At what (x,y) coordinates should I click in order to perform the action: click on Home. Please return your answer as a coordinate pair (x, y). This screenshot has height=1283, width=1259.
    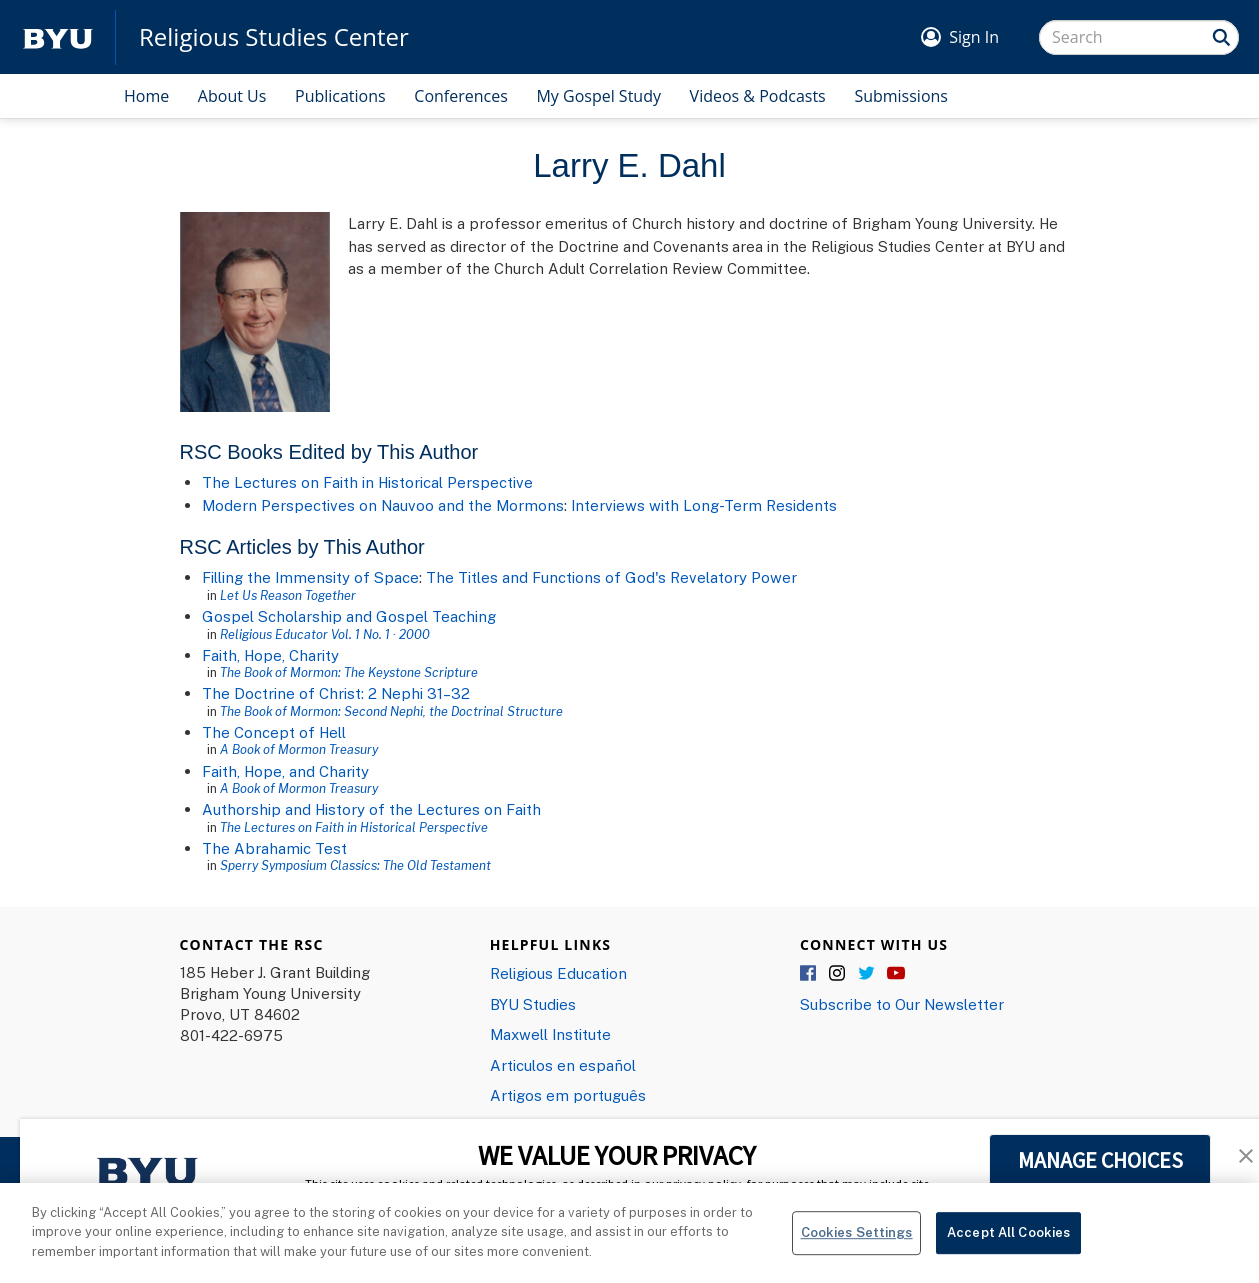
    Looking at the image, I should click on (146, 96).